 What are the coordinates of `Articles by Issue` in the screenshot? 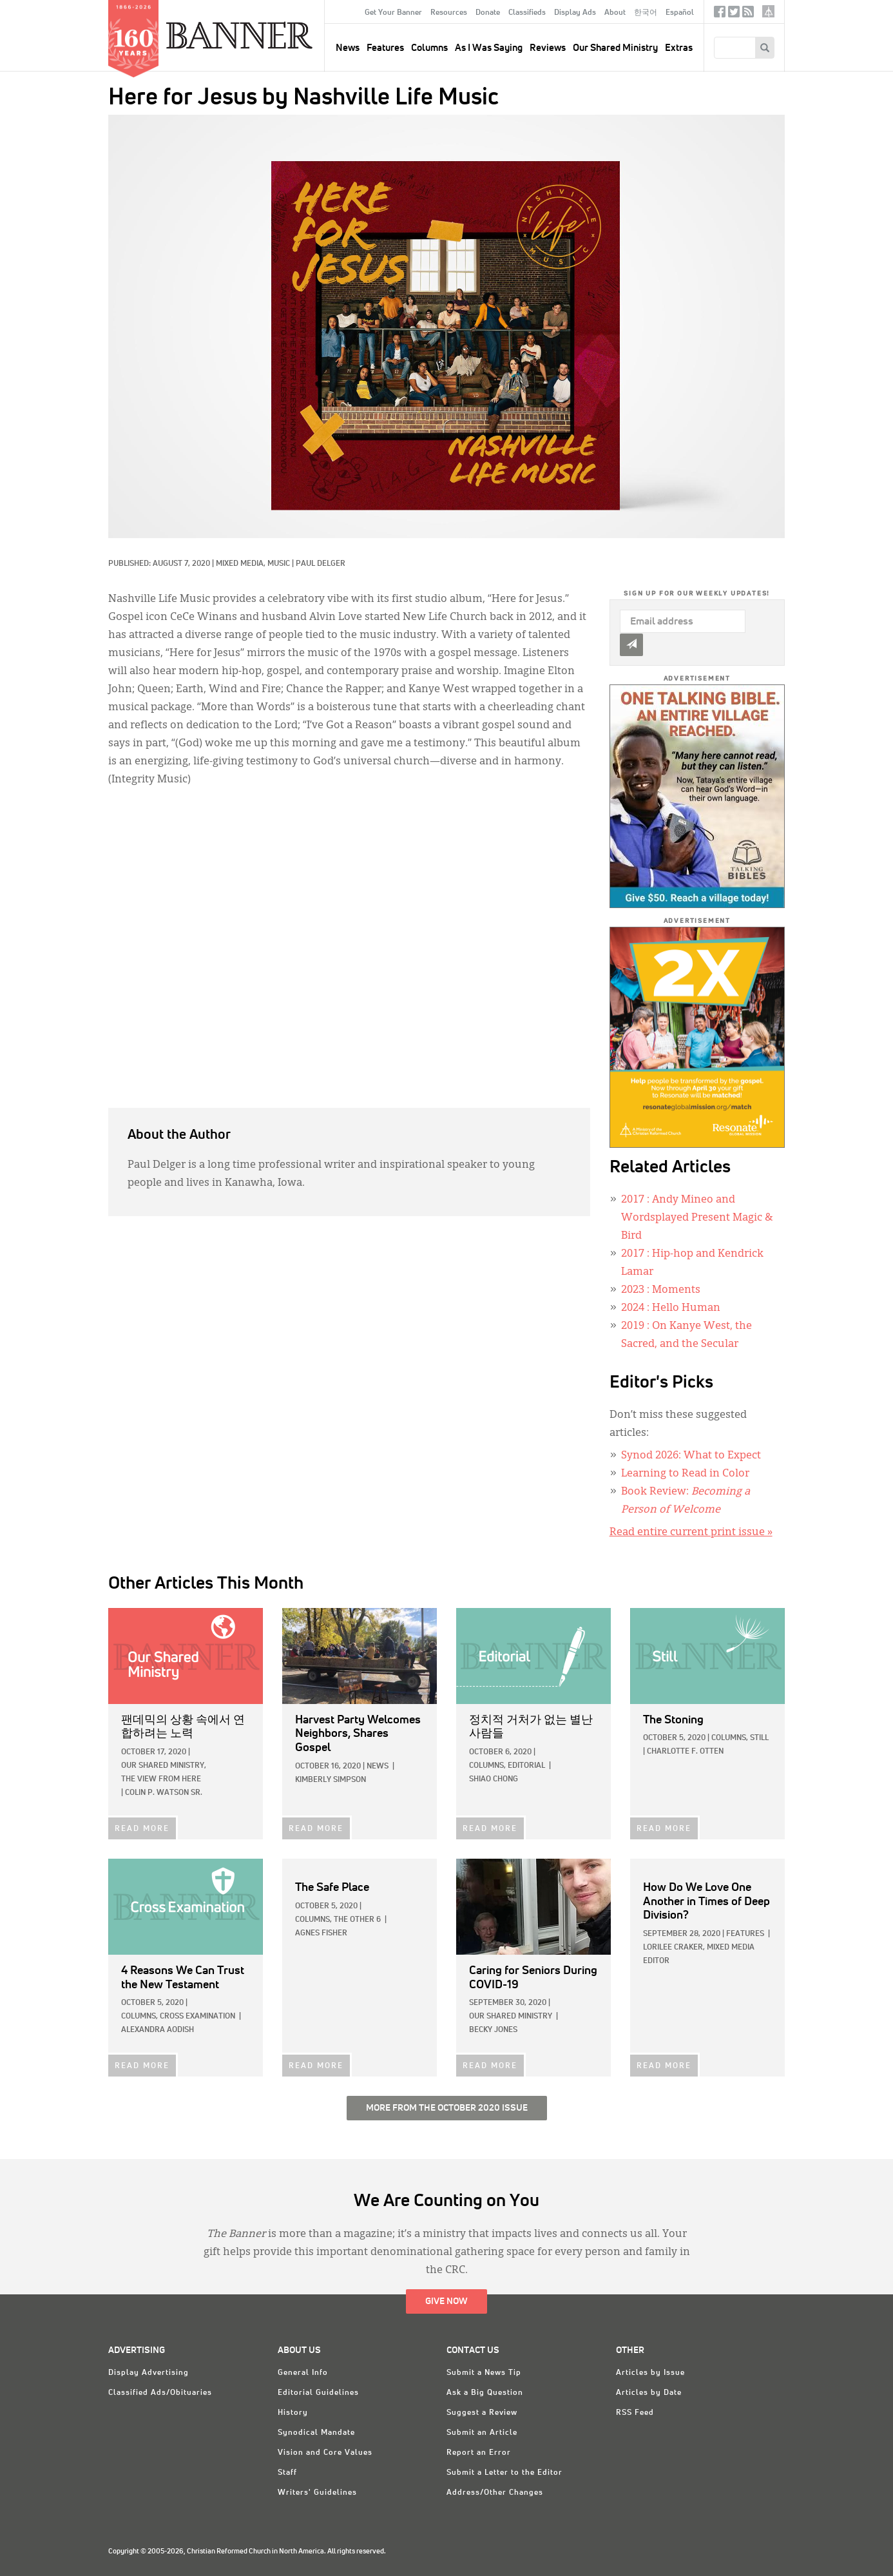 It's located at (650, 2373).